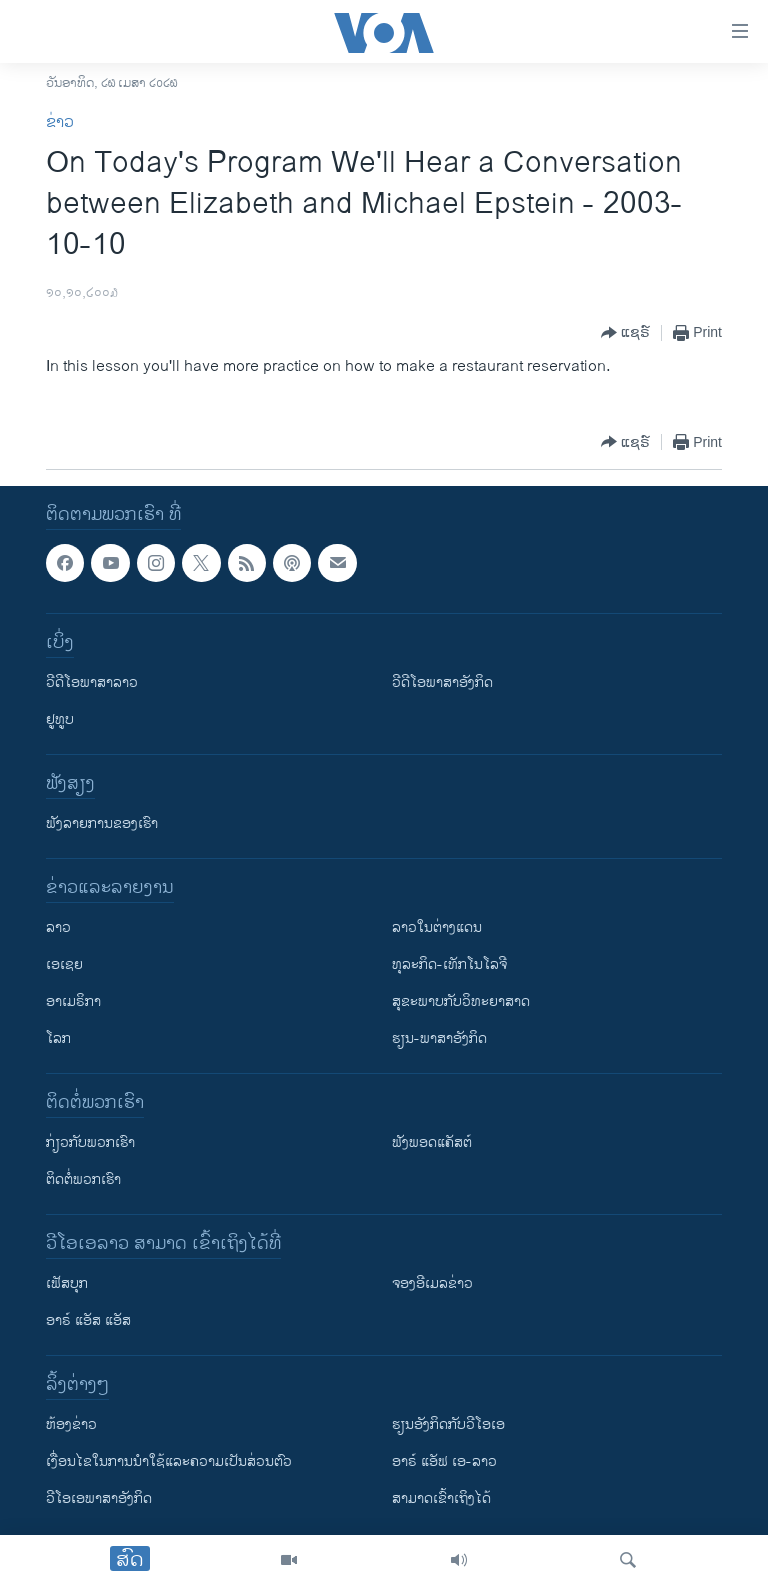 Image resolution: width=768 pixels, height=1585 pixels. Describe the element at coordinates (625, 333) in the screenshot. I see `[Button]` at that location.